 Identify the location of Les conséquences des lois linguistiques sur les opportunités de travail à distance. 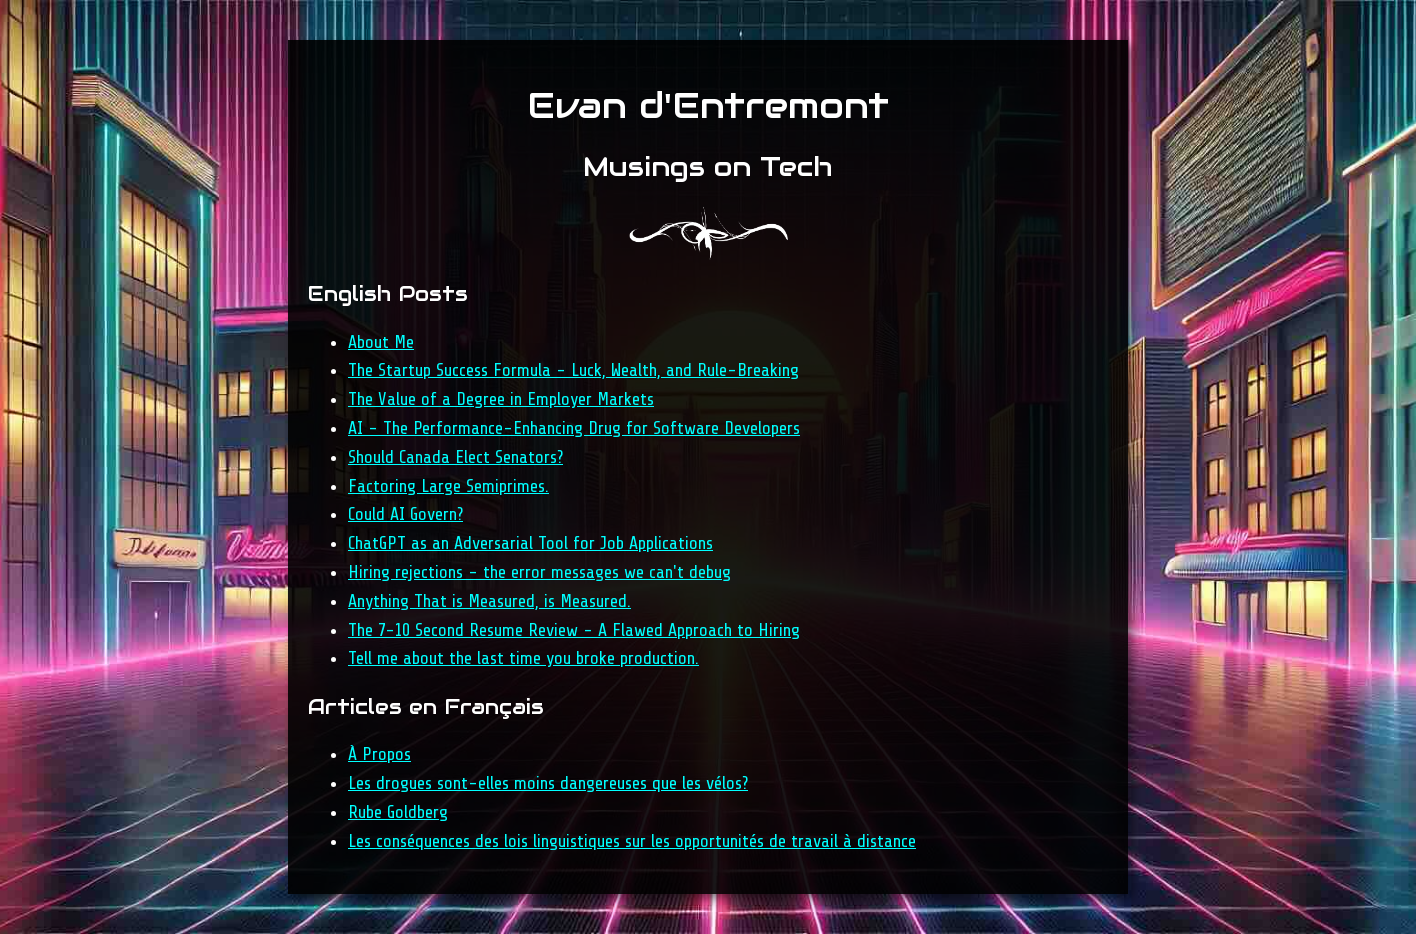
(632, 841).